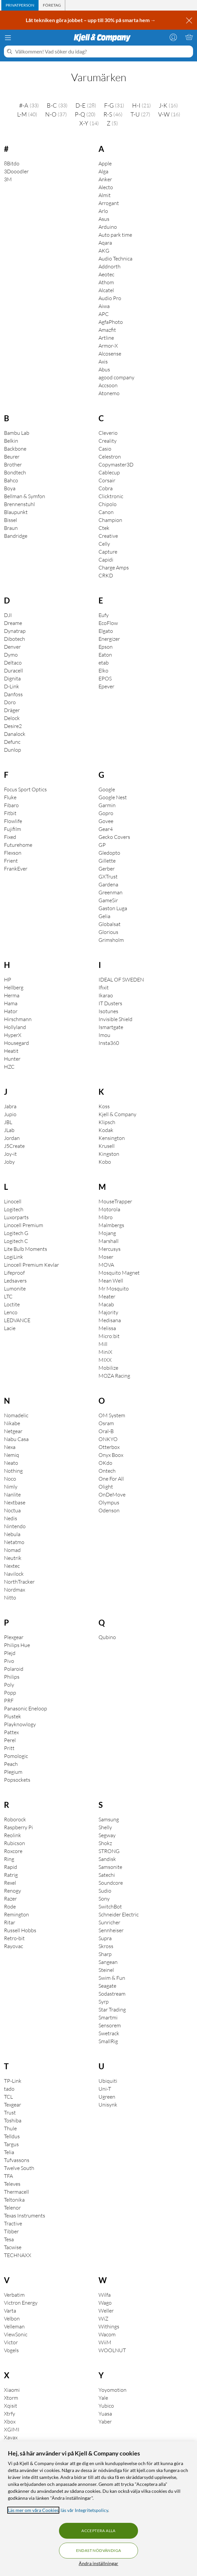 This screenshot has width=197, height=2576. Describe the element at coordinates (15, 1027) in the screenshot. I see `Hollyland` at that location.